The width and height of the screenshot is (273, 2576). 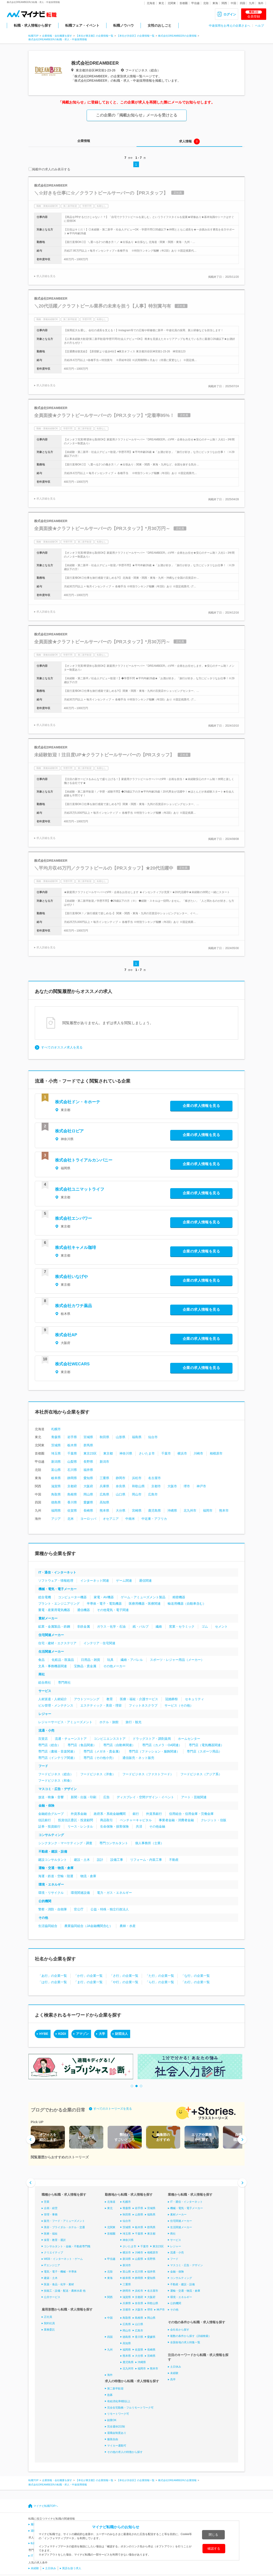 What do you see at coordinates (88, 1518) in the screenshot?
I see `ヨーロッパ` at bounding box center [88, 1518].